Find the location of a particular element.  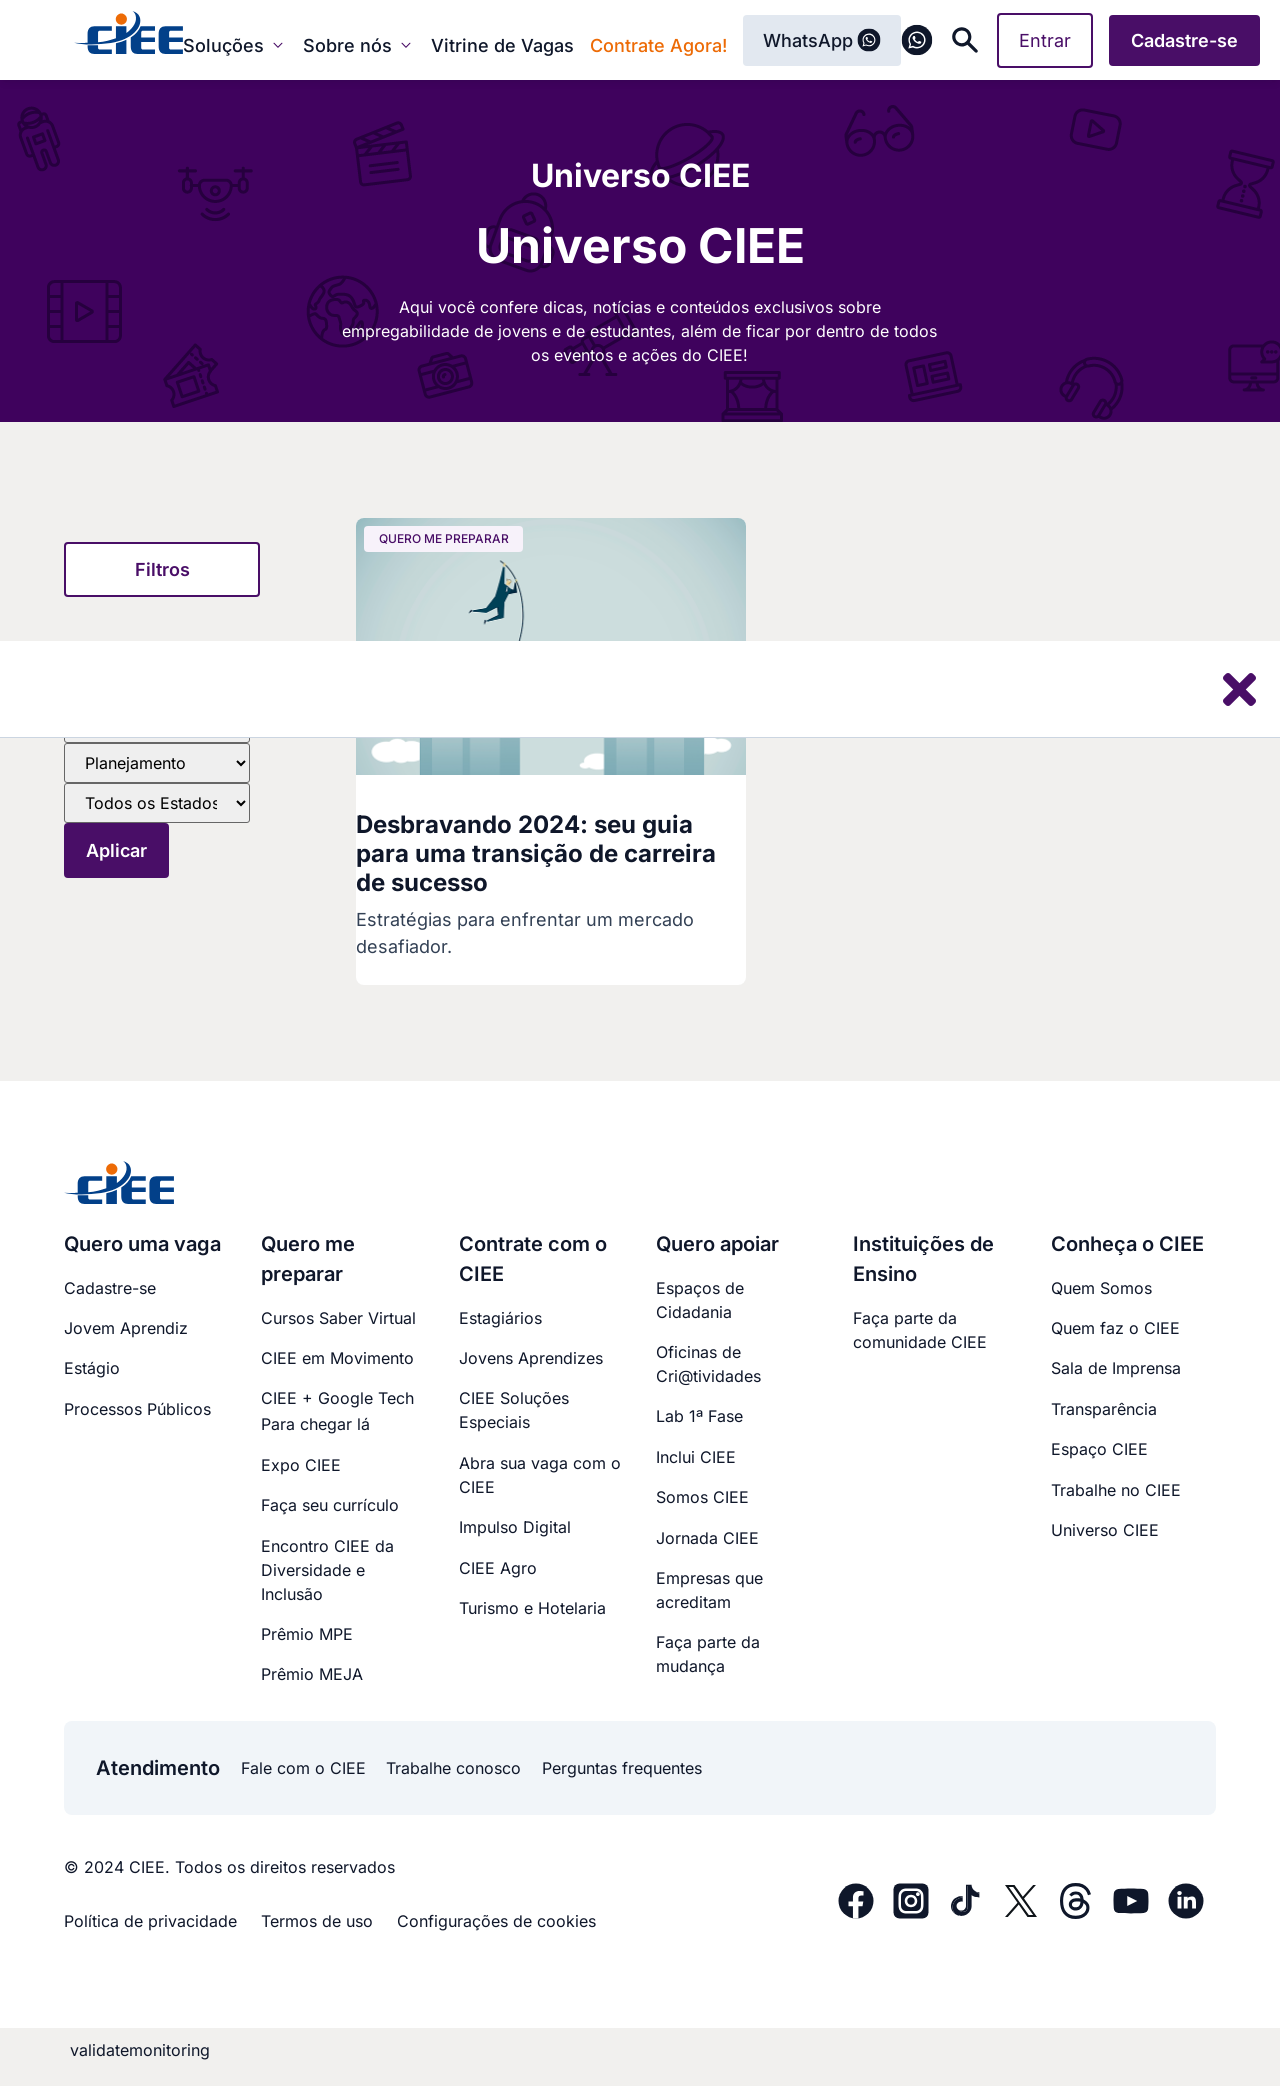

Política de privacidade is located at coordinates (150, 1921).